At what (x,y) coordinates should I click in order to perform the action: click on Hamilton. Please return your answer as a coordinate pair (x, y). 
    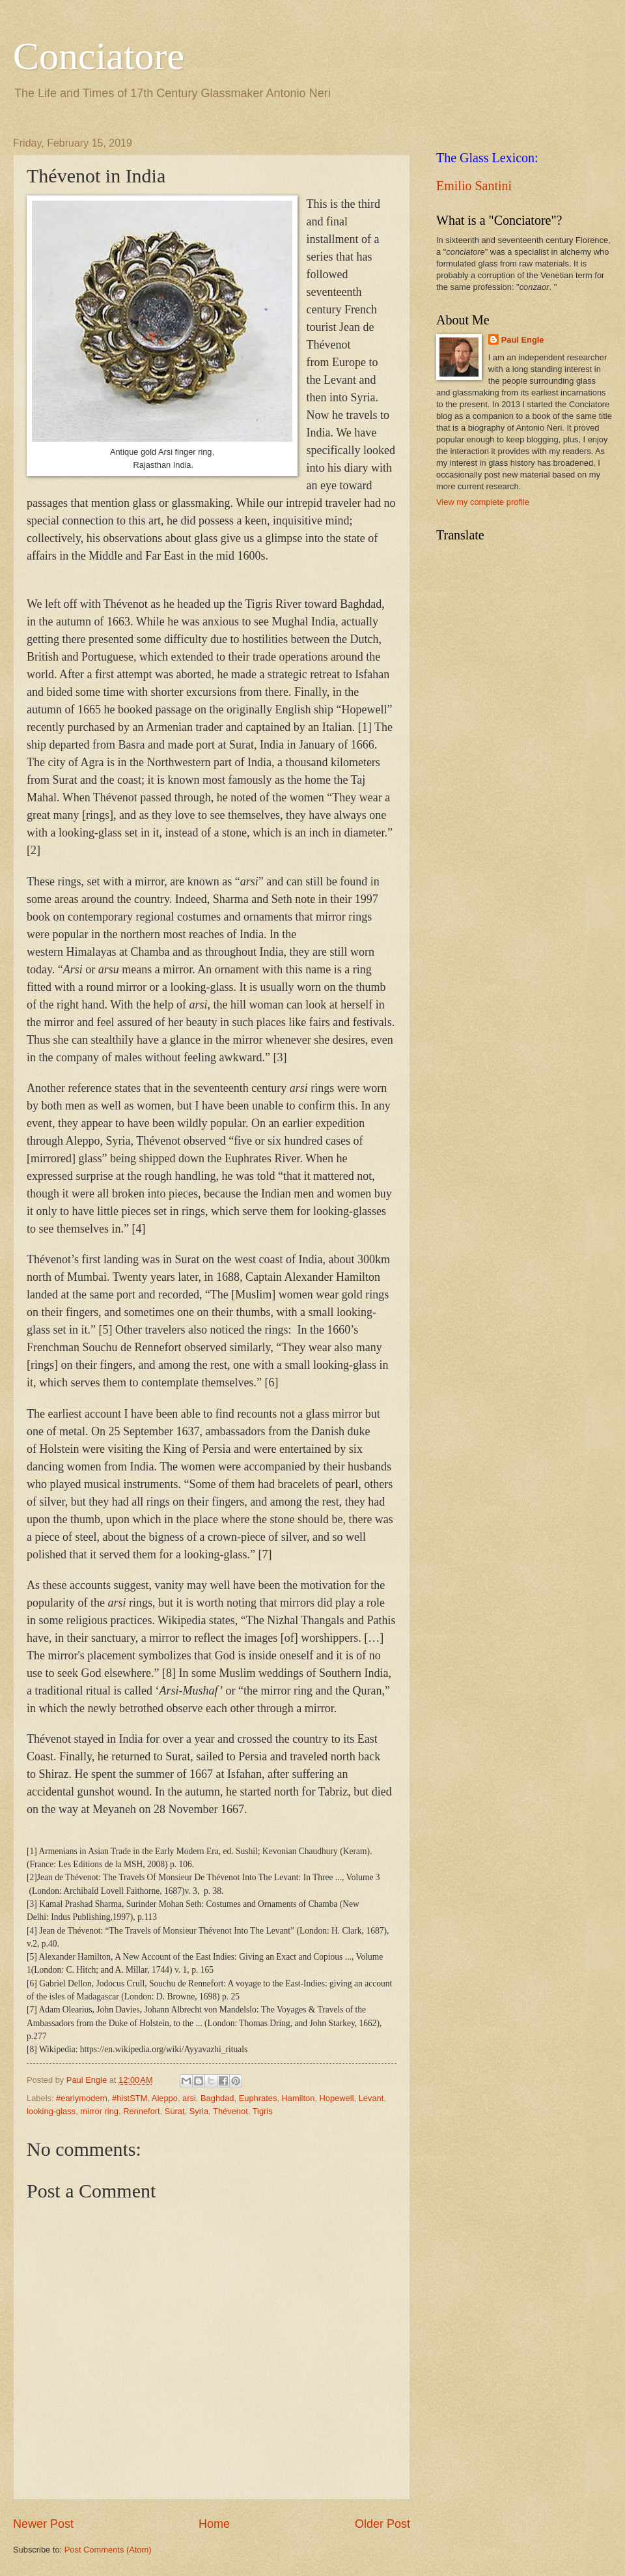
    Looking at the image, I should click on (298, 2098).